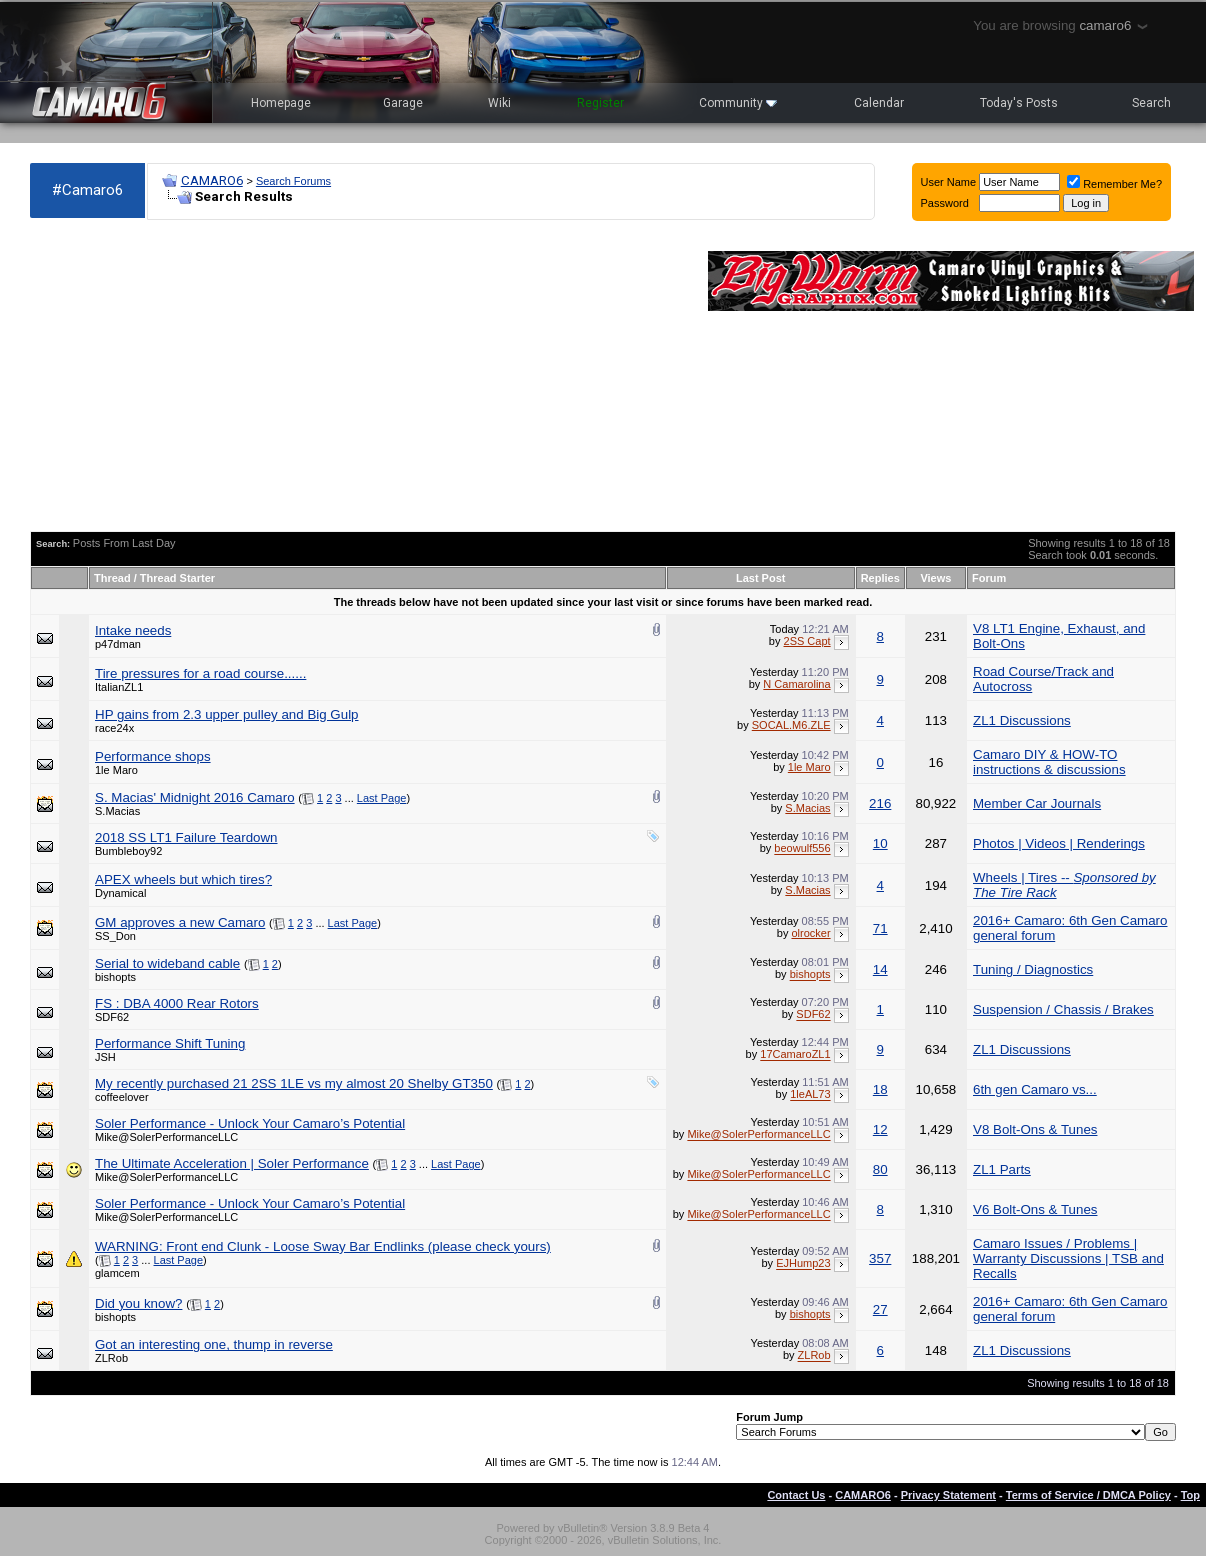  What do you see at coordinates (880, 1258) in the screenshot?
I see `357` at bounding box center [880, 1258].